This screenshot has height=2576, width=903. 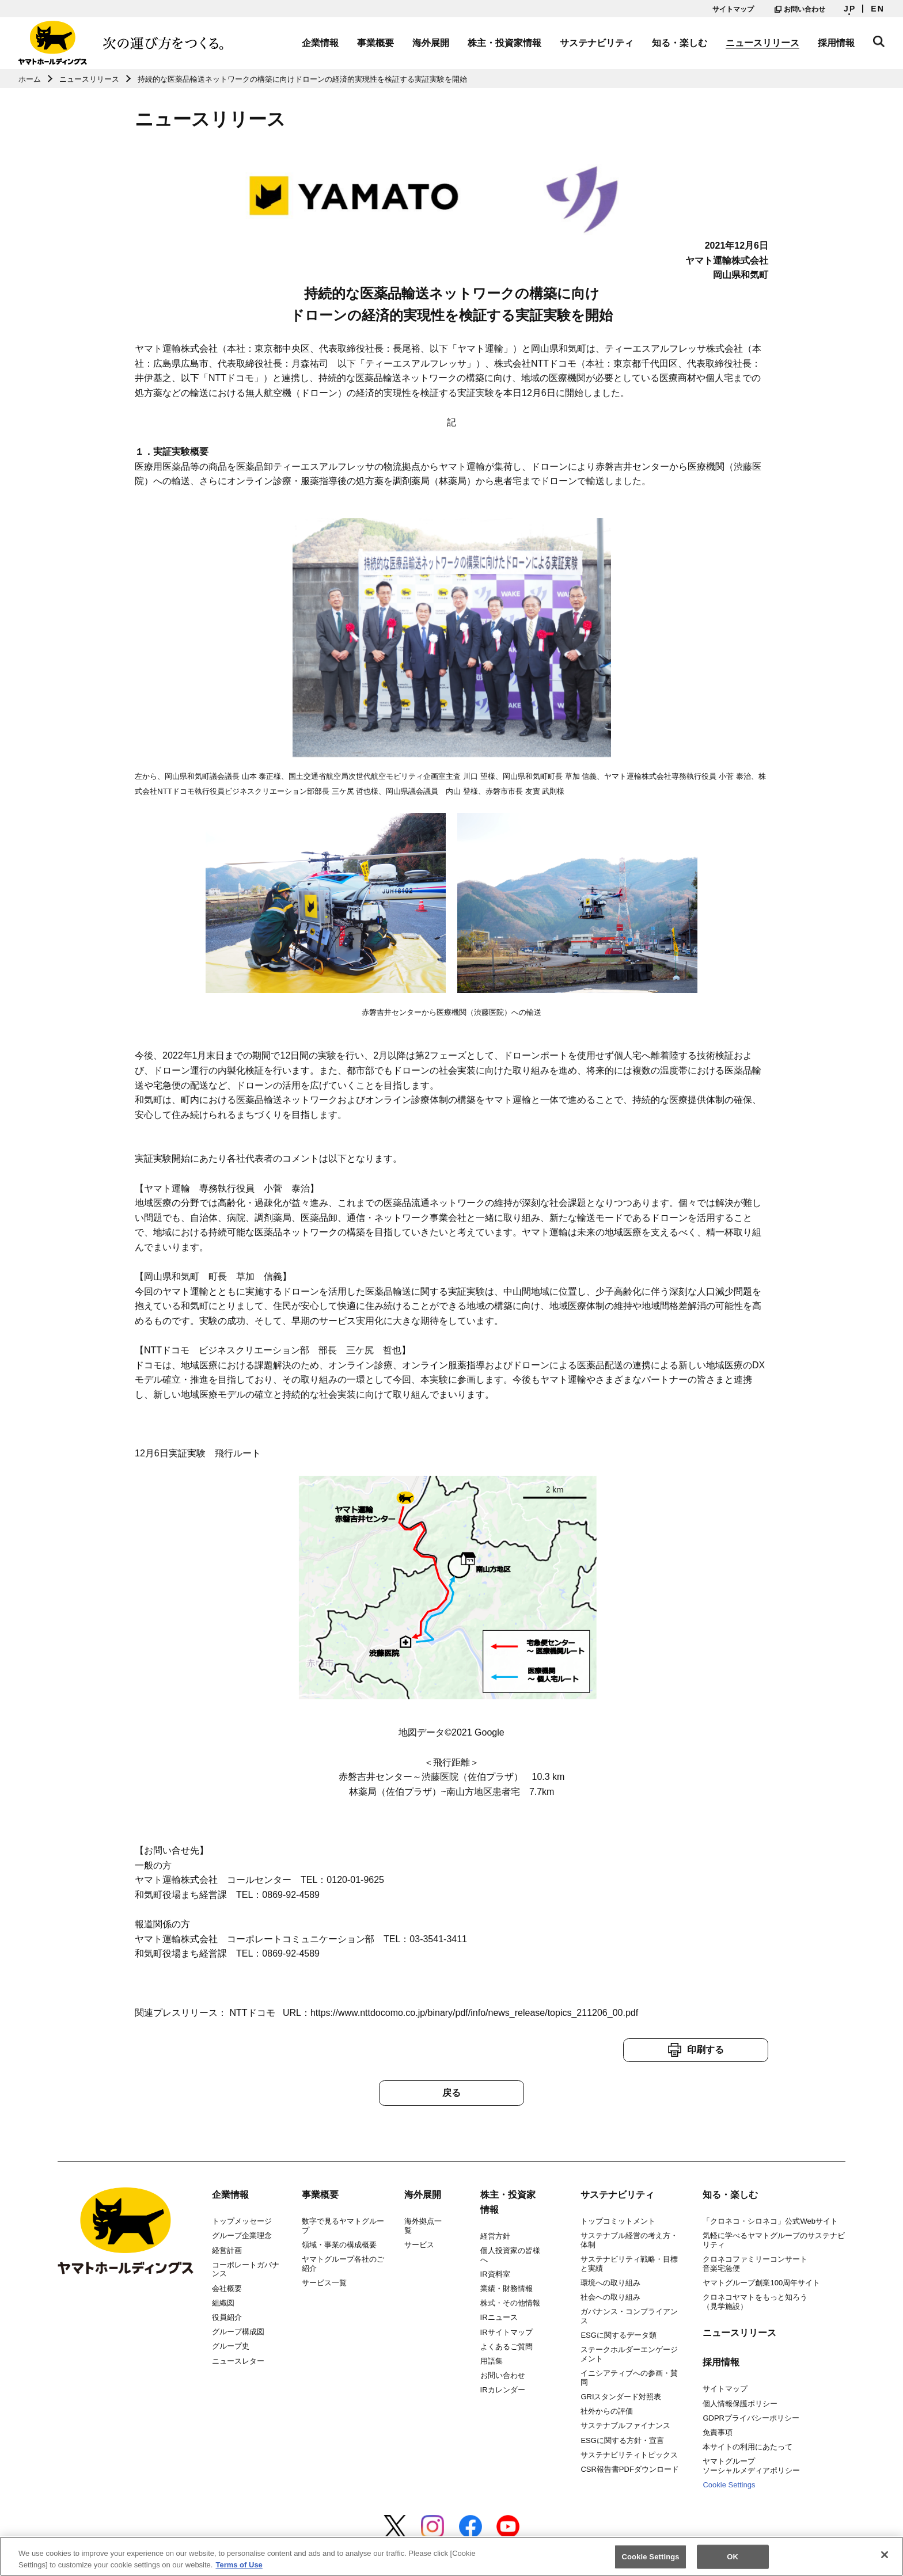 What do you see at coordinates (223, 2303) in the screenshot?
I see `組織図` at bounding box center [223, 2303].